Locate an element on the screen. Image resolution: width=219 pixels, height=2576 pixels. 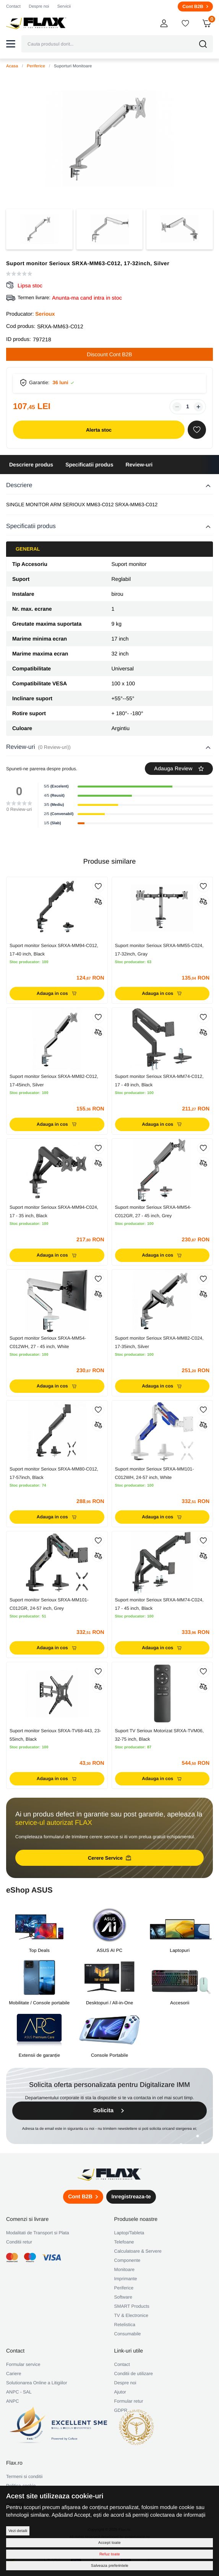
Descriere produs is located at coordinates (31, 464).